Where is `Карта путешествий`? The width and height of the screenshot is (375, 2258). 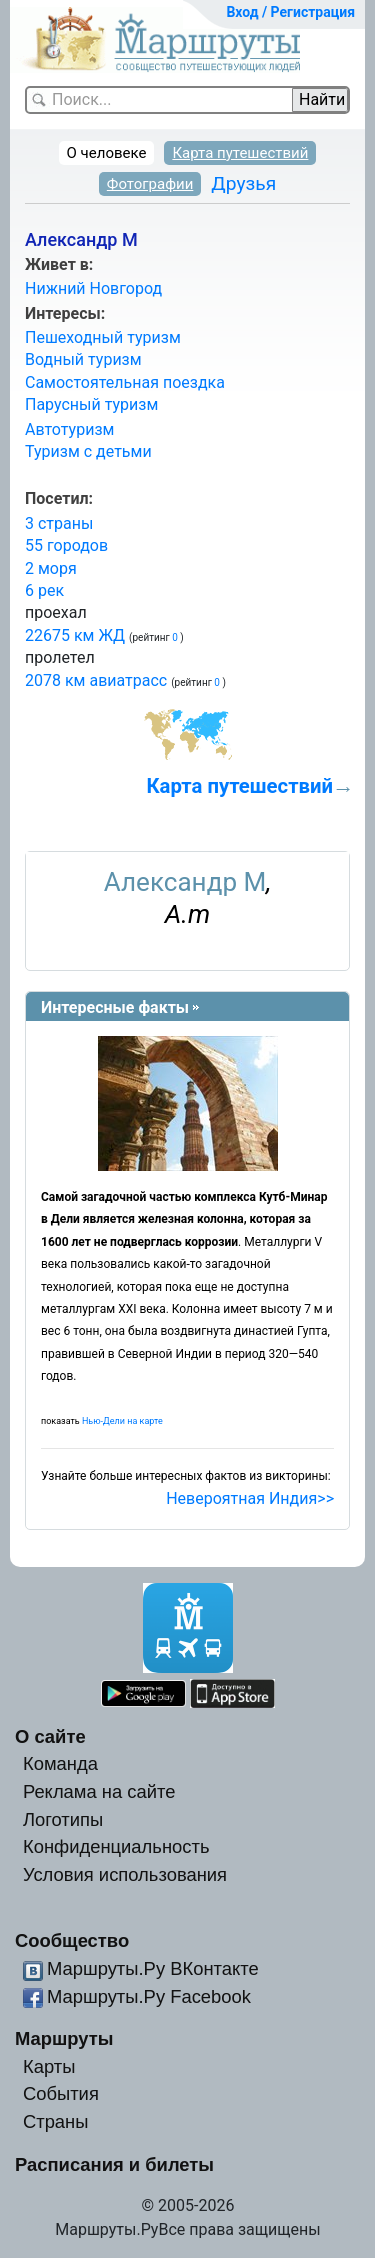 Карта путешествий is located at coordinates (240, 153).